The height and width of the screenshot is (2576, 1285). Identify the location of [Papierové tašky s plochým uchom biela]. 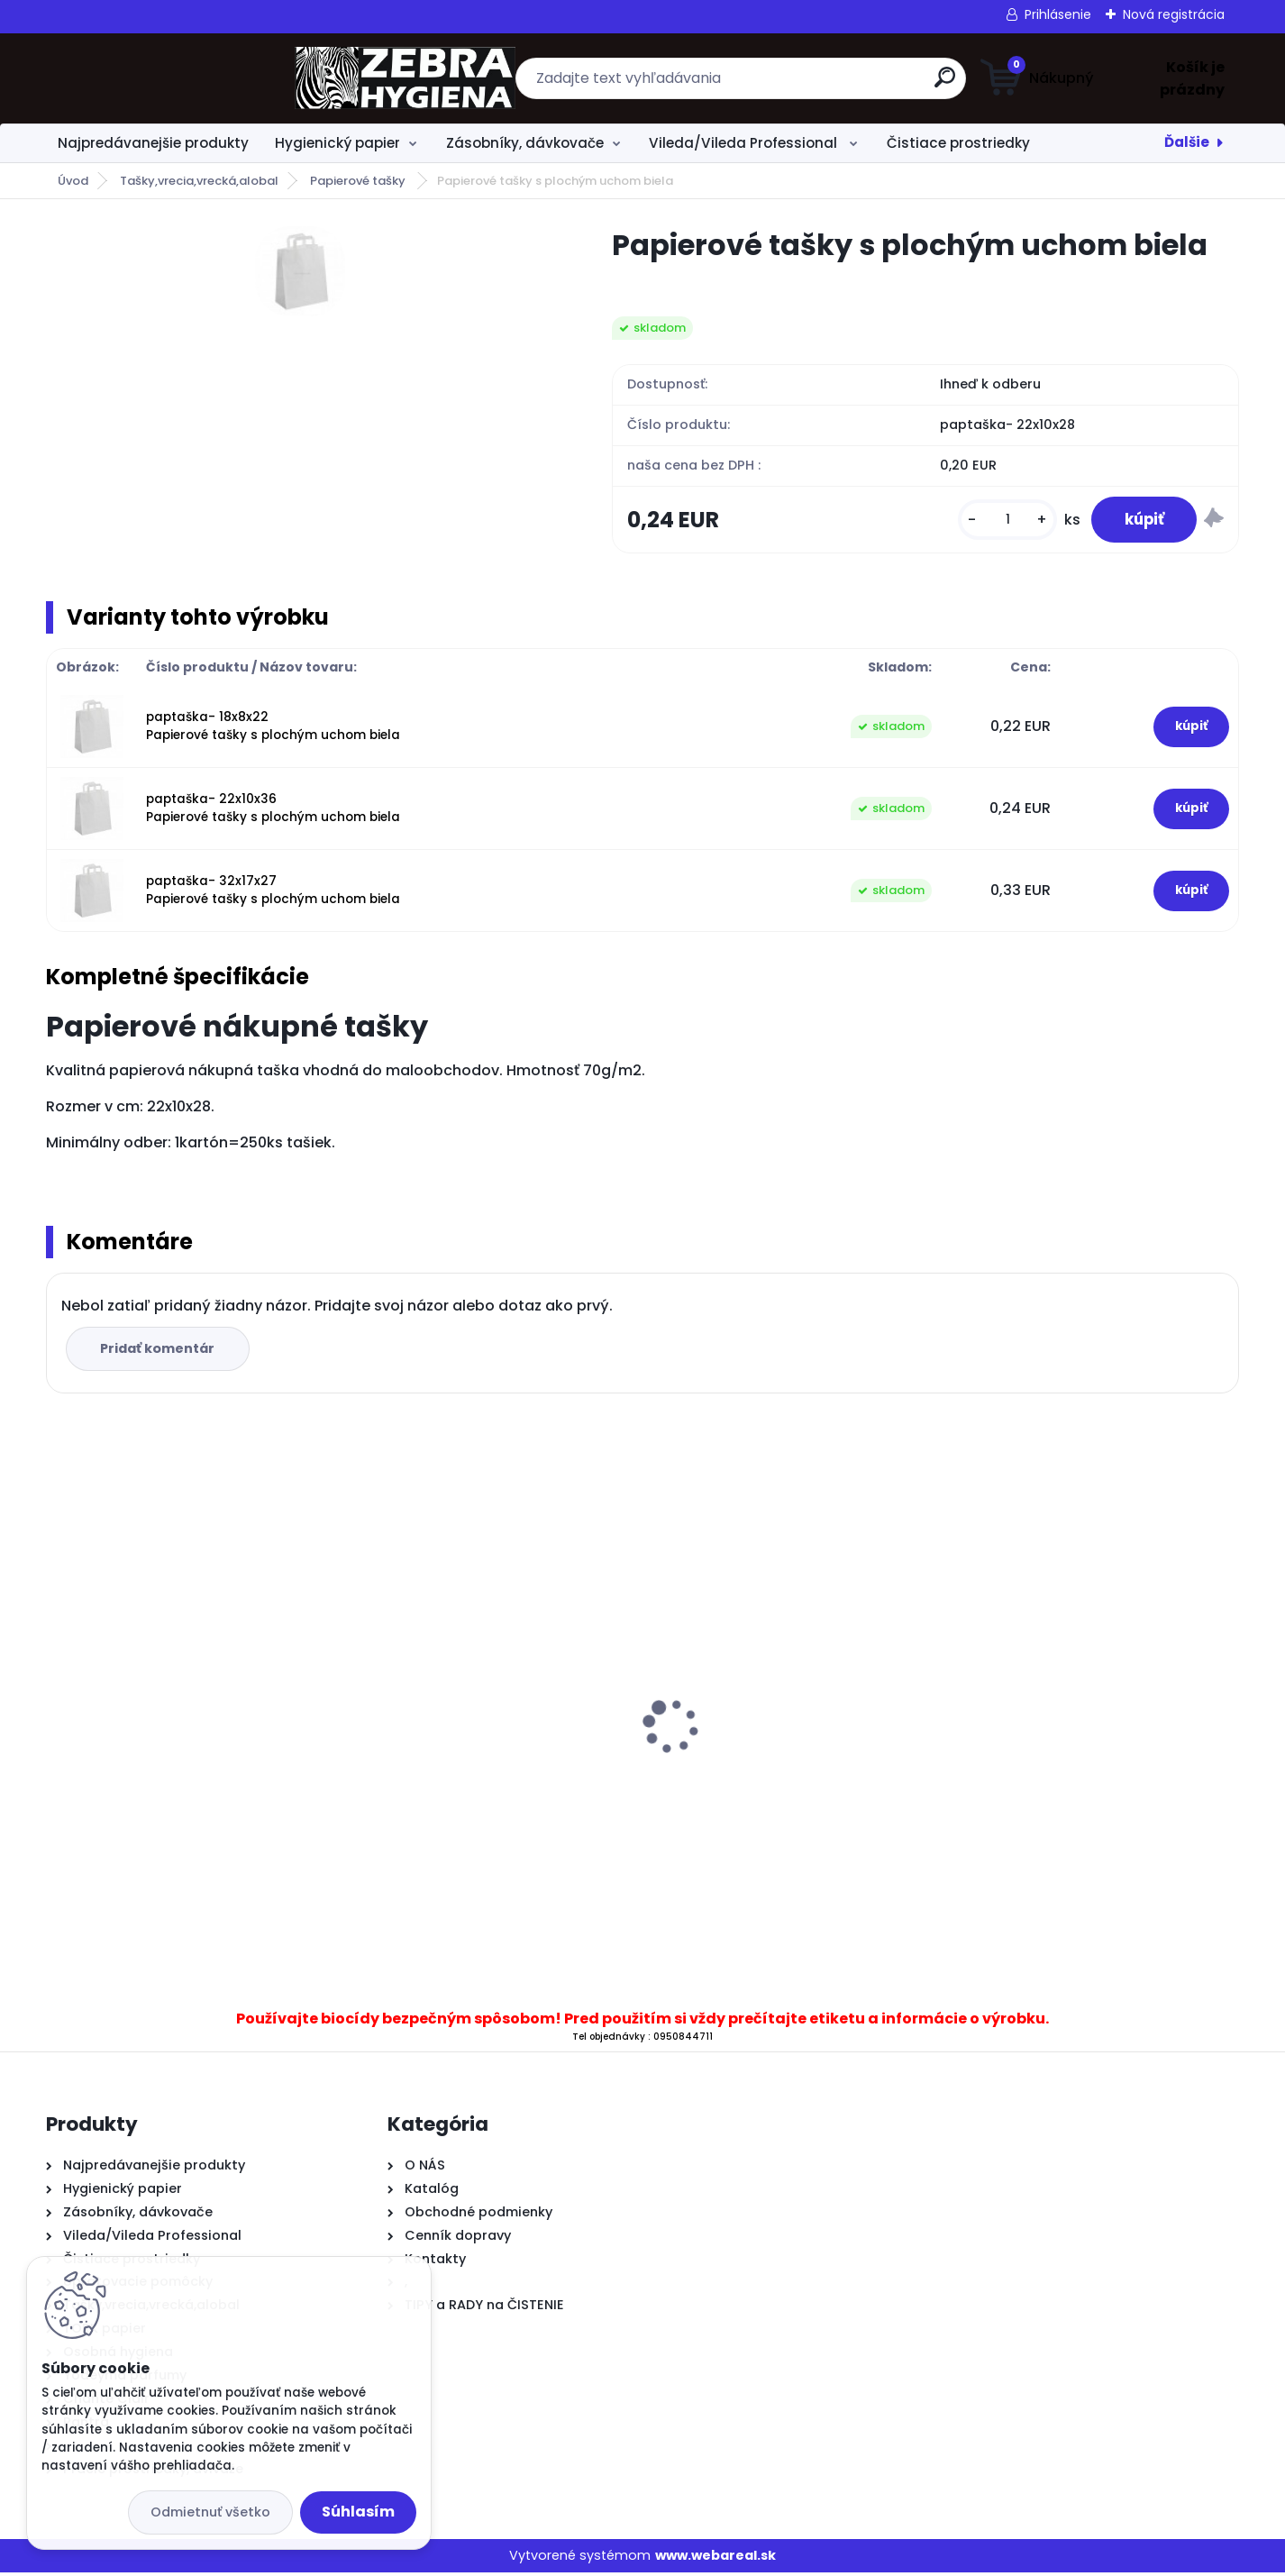
(300, 271).